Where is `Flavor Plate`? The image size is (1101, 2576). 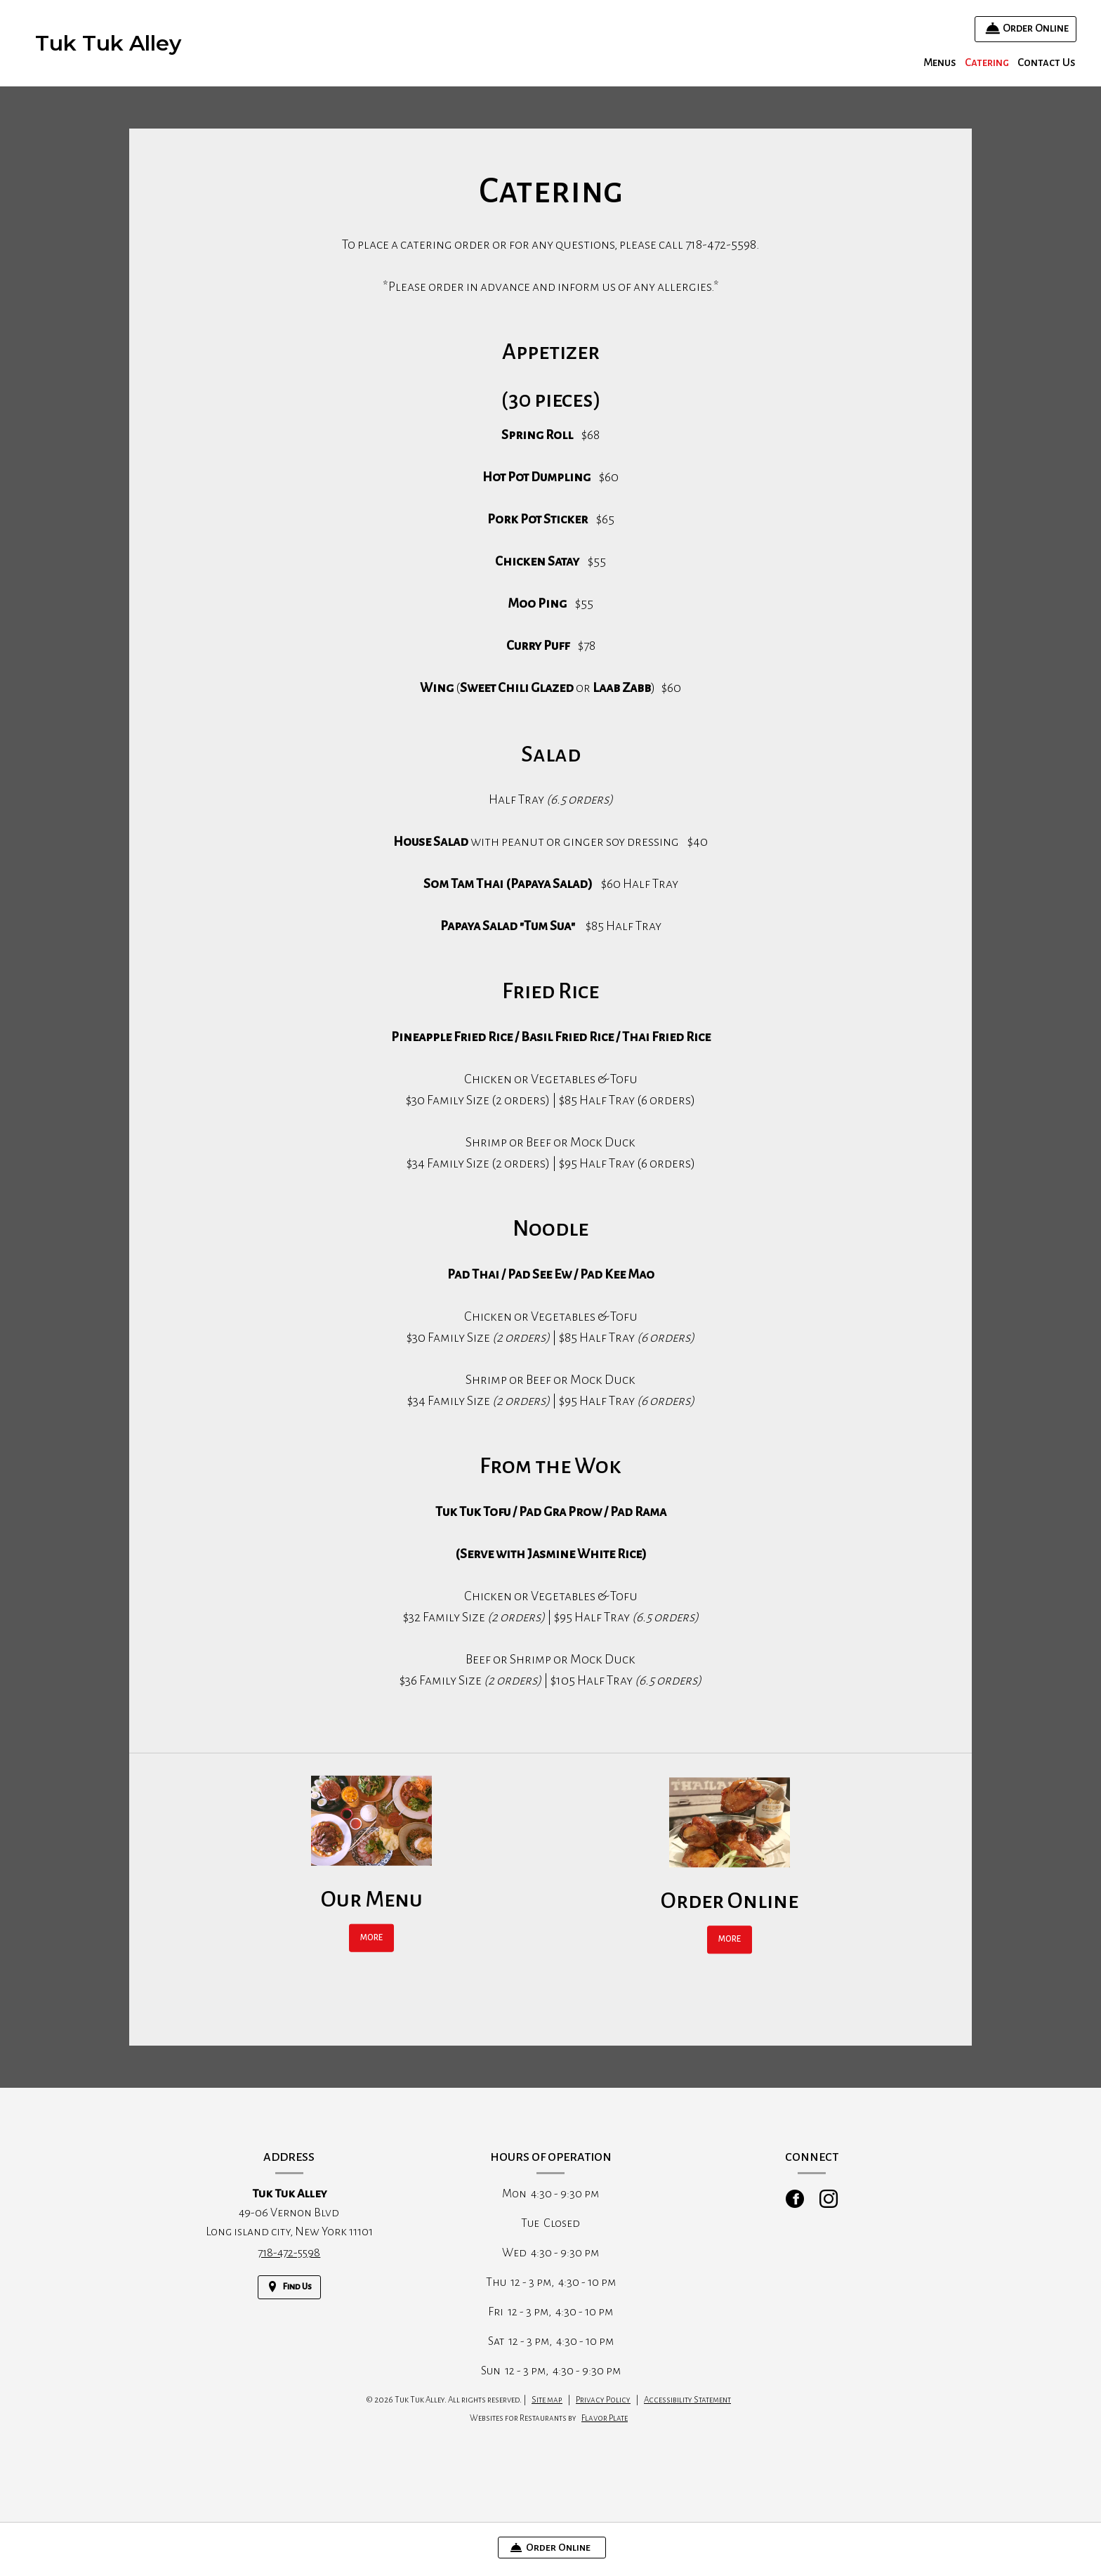
Flavor Plate is located at coordinates (604, 2433).